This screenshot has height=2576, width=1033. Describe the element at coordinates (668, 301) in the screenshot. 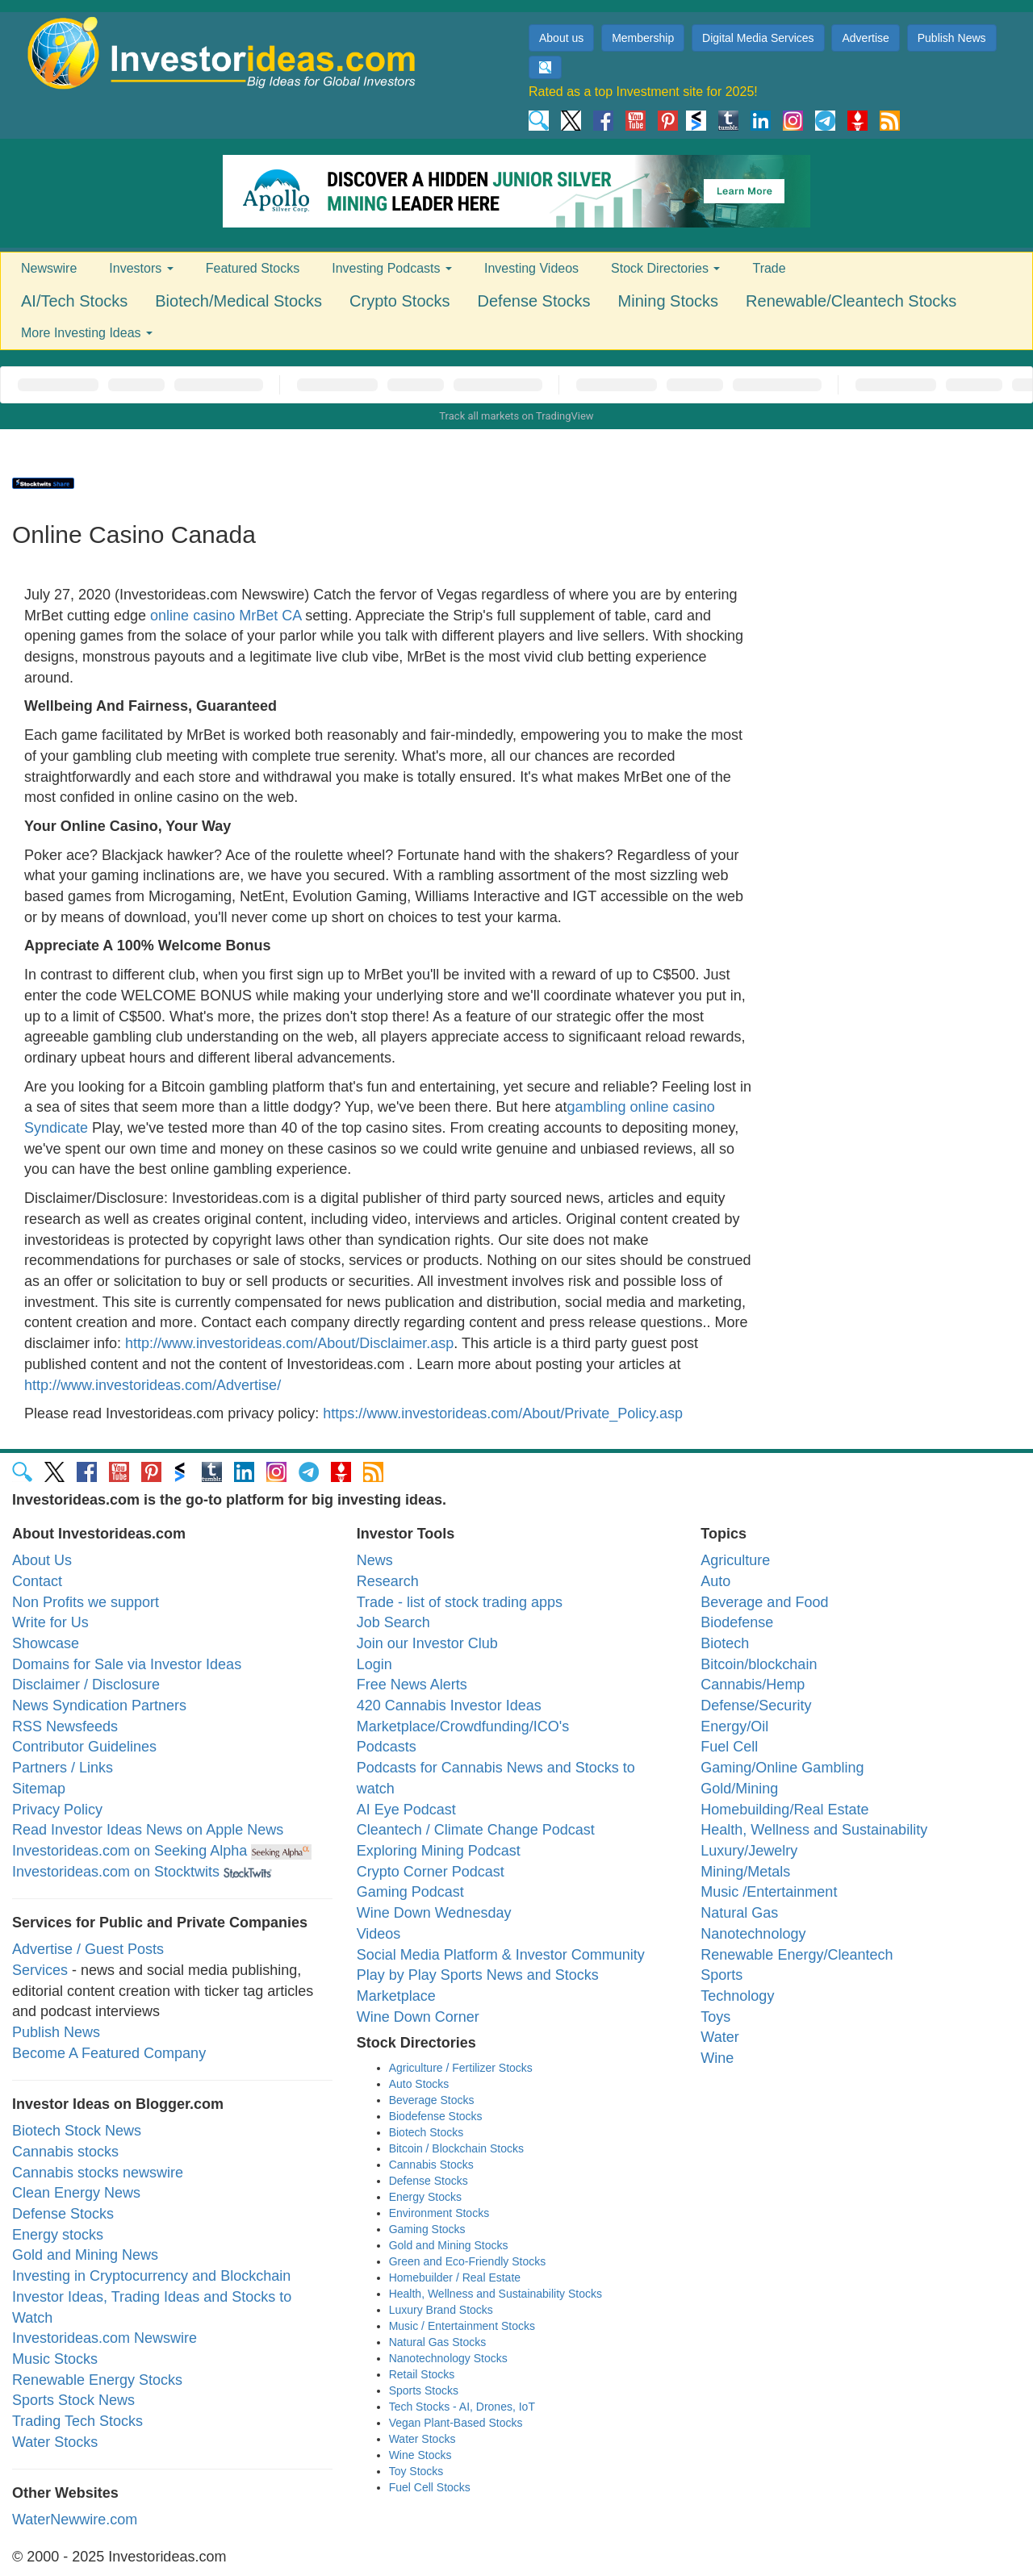

I see `Mining Stocks` at that location.